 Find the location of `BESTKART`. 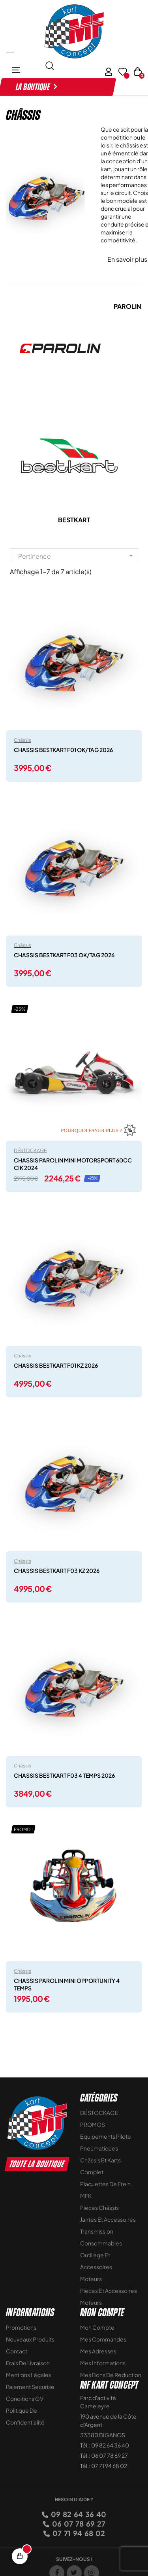

BESTKART is located at coordinates (74, 520).